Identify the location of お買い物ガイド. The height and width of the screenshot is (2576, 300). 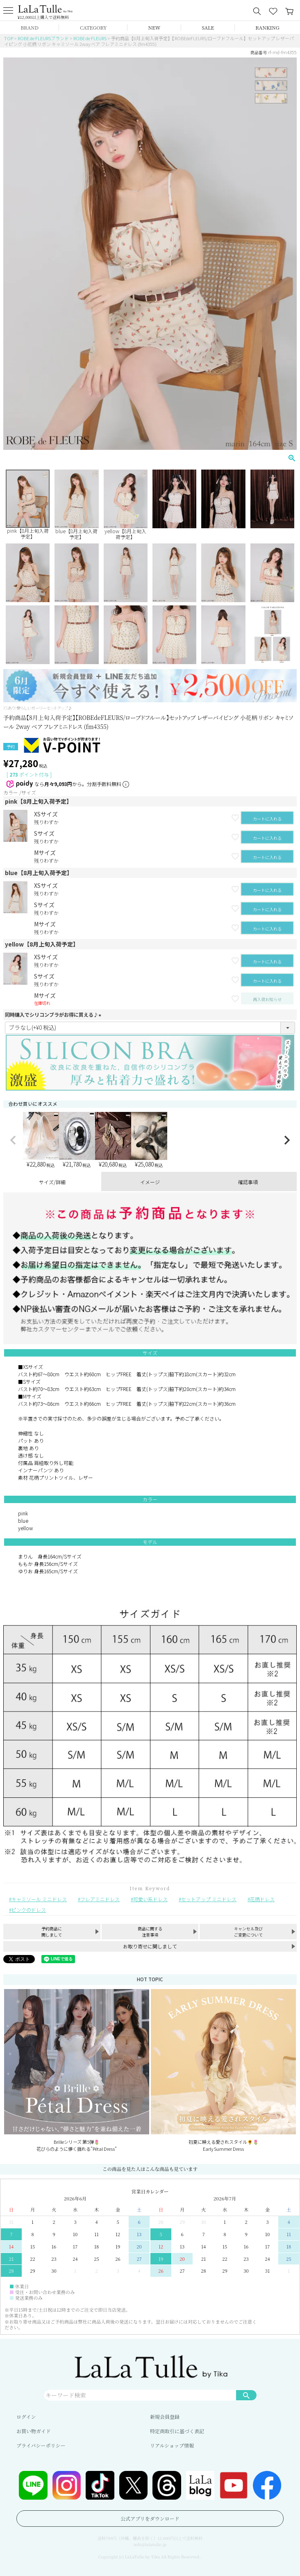
(33, 2430).